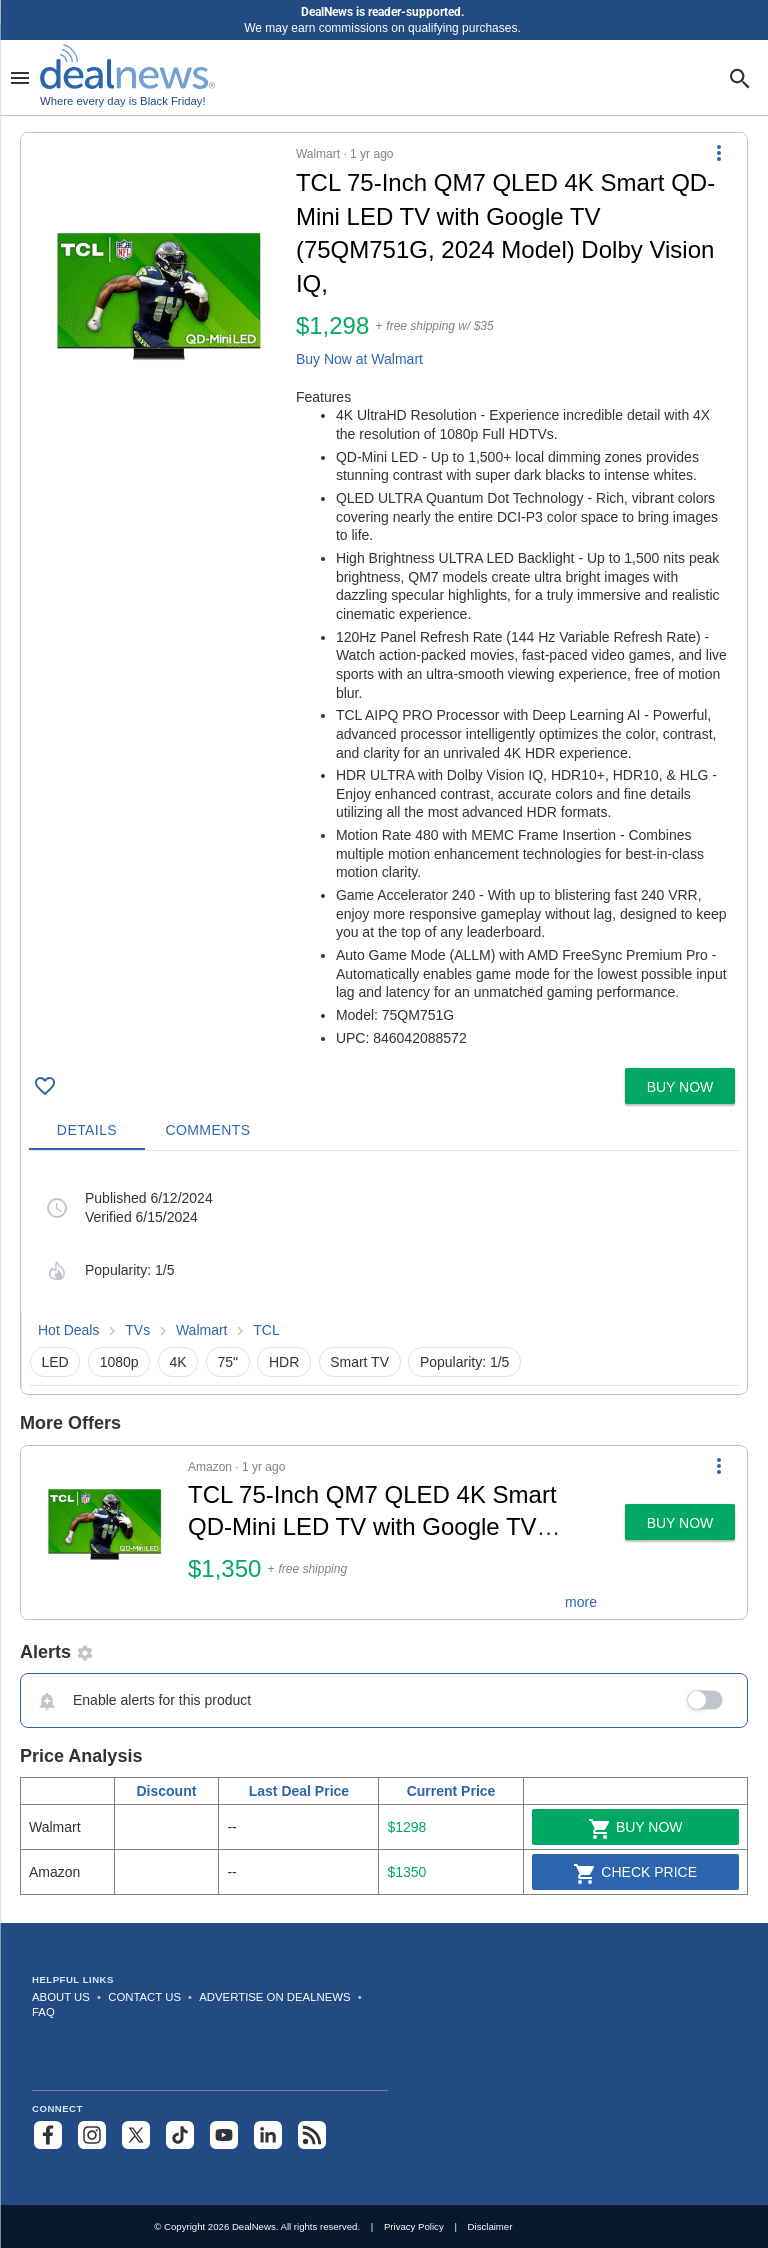 The height and width of the screenshot is (2248, 768). Describe the element at coordinates (55, 1362) in the screenshot. I see `LED [button]` at that location.